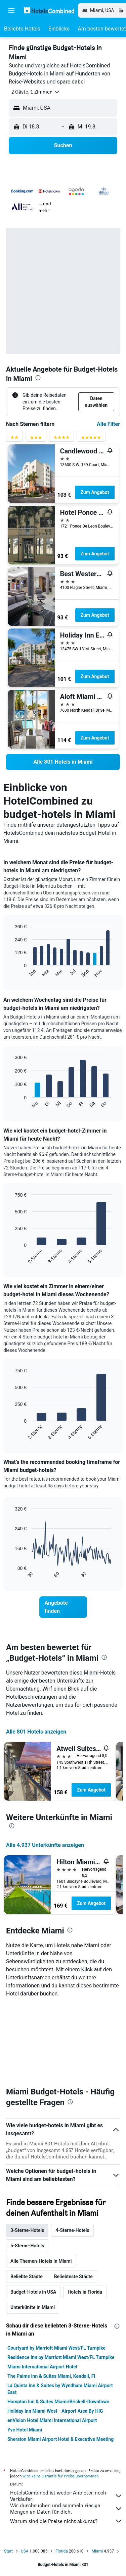  Describe the element at coordinates (36, 1732) in the screenshot. I see `Alle 801 Hotels anzeigen` at that location.